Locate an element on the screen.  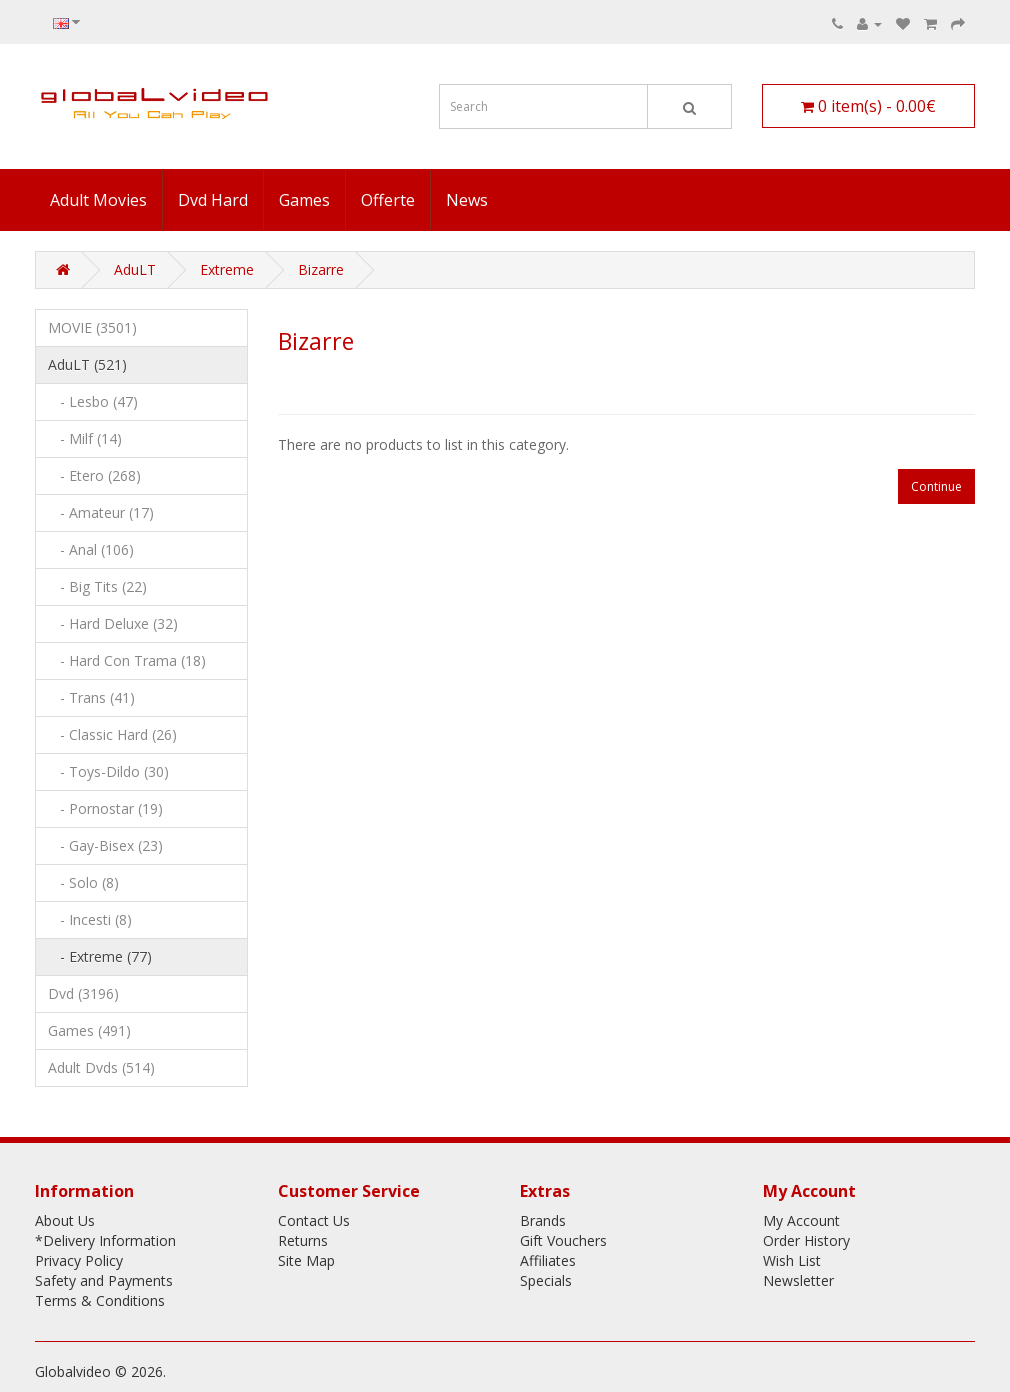
AduLT (521) is located at coordinates (87, 364).